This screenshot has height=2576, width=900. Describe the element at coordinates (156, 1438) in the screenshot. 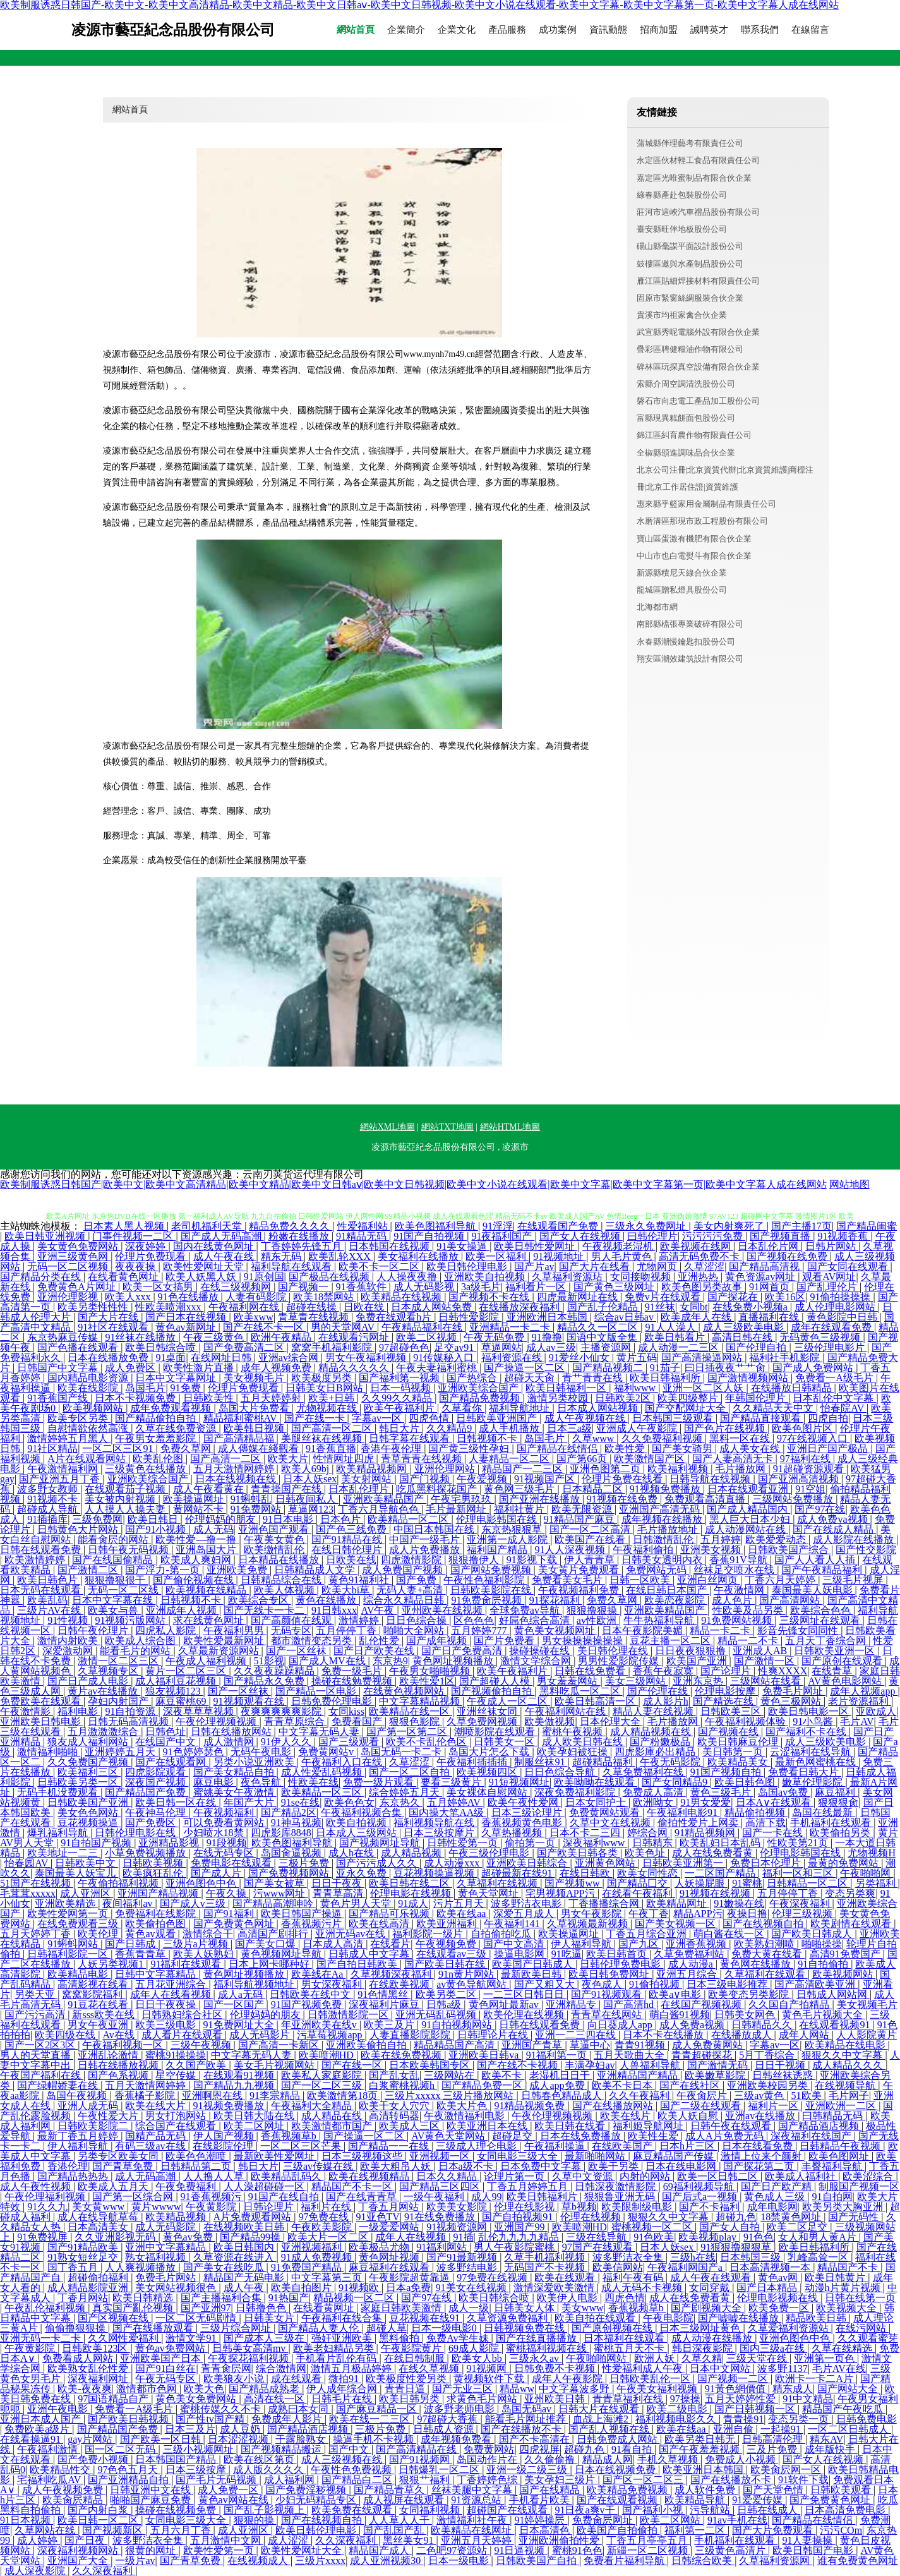

I see `午夜男女羞羞影院` at that location.